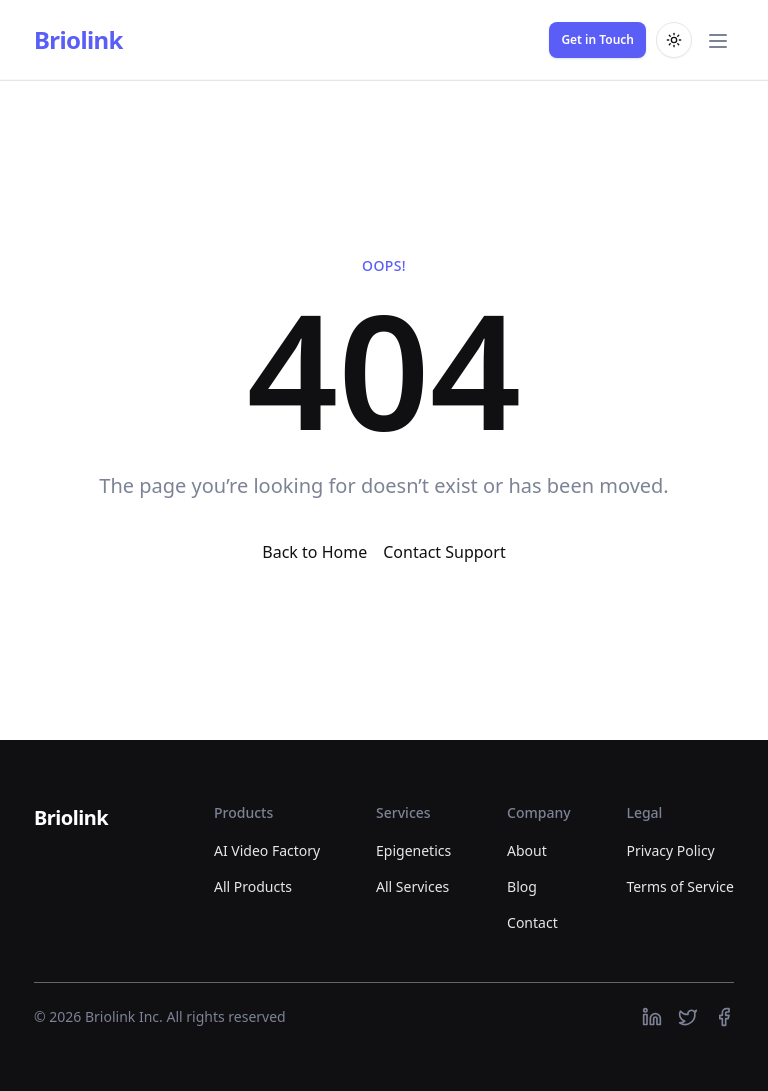 The width and height of the screenshot is (768, 1091). I want to click on Blog, so click(522, 886).